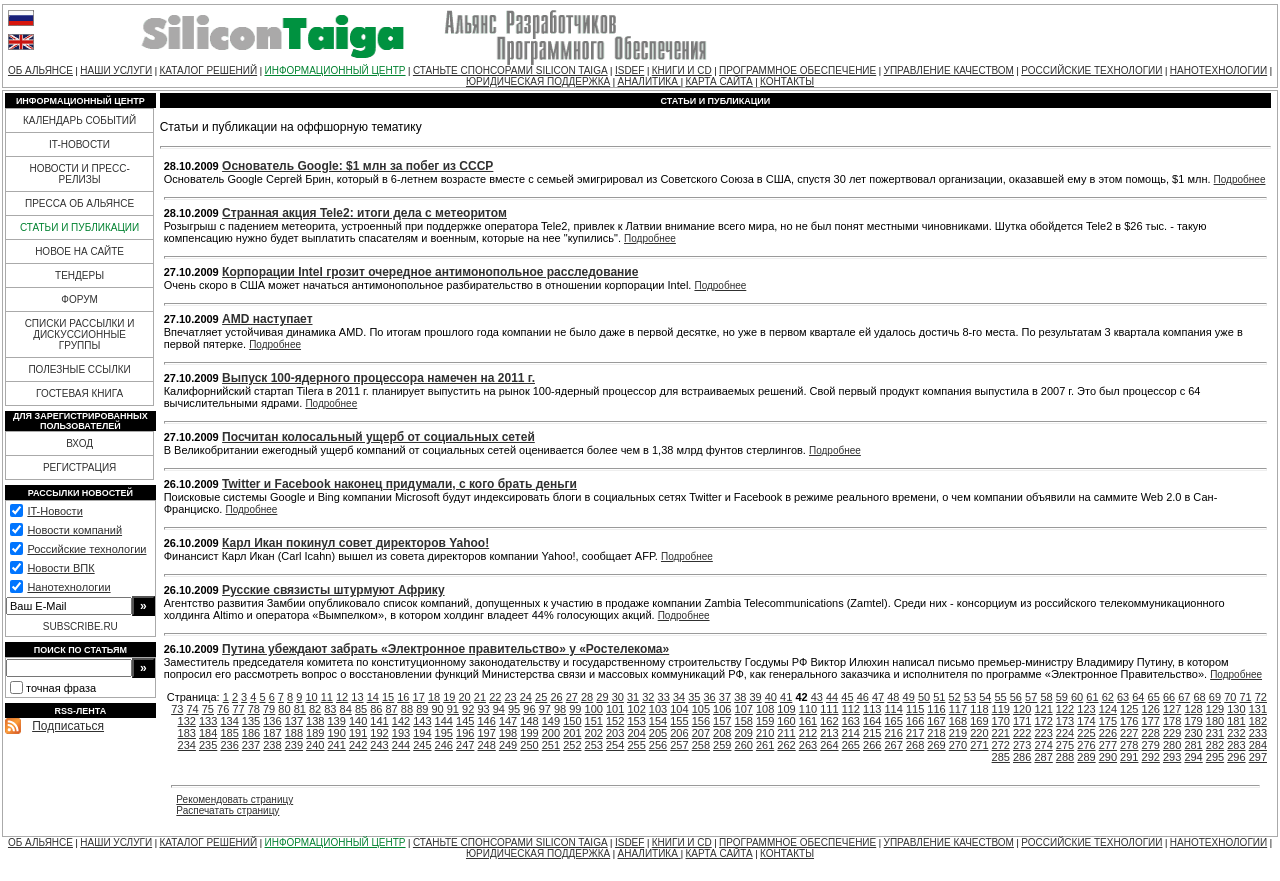 This screenshot has height=881, width=1280. I want to click on 18, so click(434, 697).